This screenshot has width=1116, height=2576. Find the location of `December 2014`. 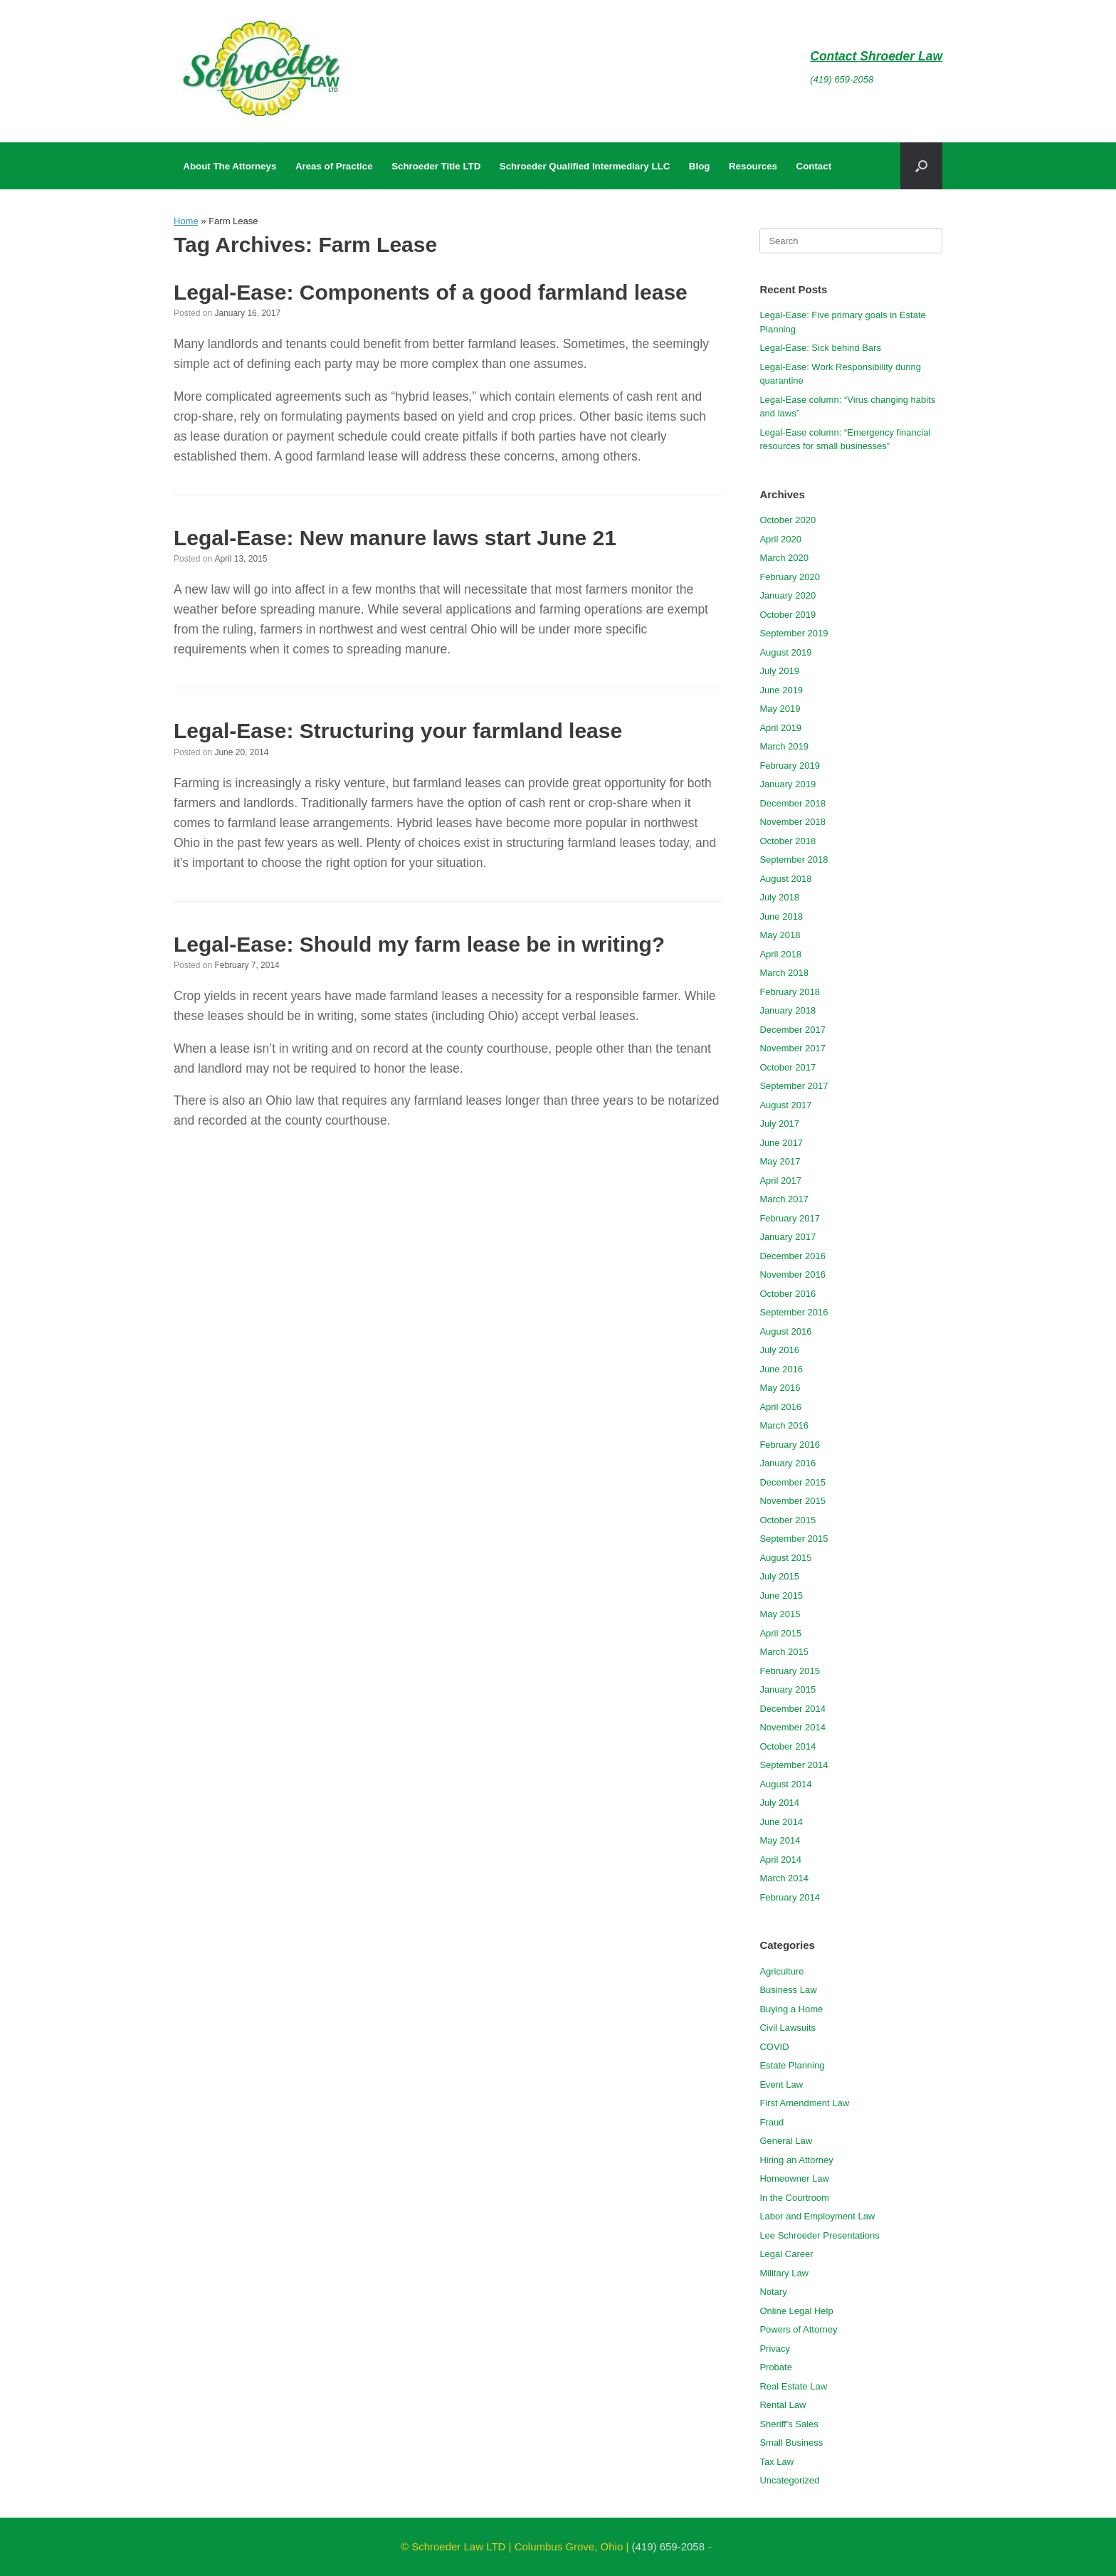

December 2014 is located at coordinates (792, 1708).